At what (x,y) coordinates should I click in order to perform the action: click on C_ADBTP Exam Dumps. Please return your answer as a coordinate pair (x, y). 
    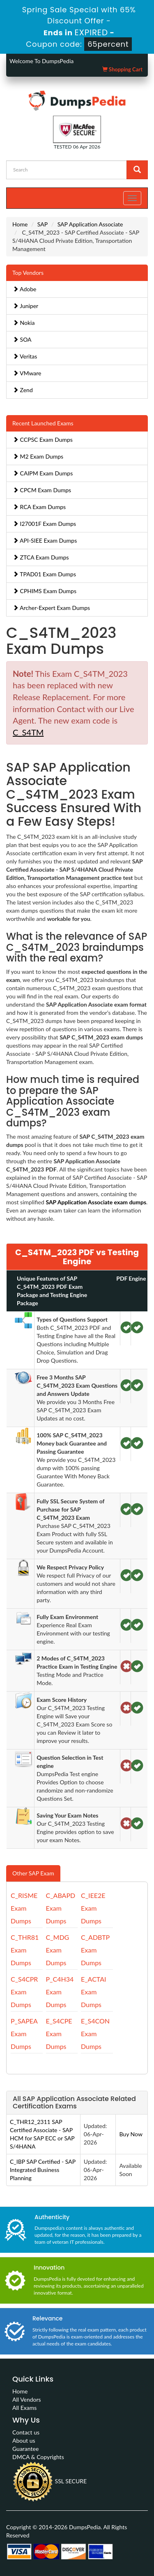
    Looking at the image, I should click on (95, 1949).